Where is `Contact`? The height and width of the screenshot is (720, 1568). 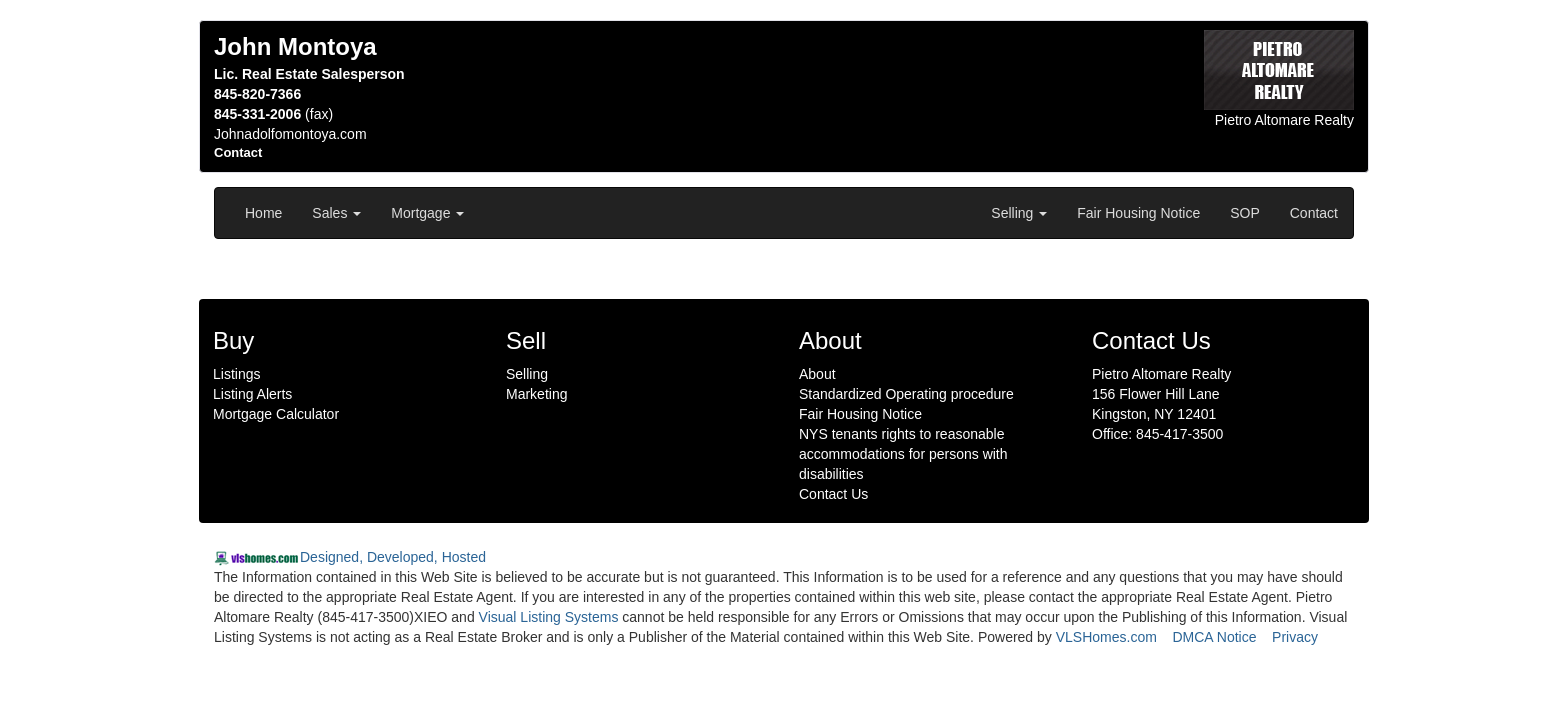
Contact is located at coordinates (1314, 213).